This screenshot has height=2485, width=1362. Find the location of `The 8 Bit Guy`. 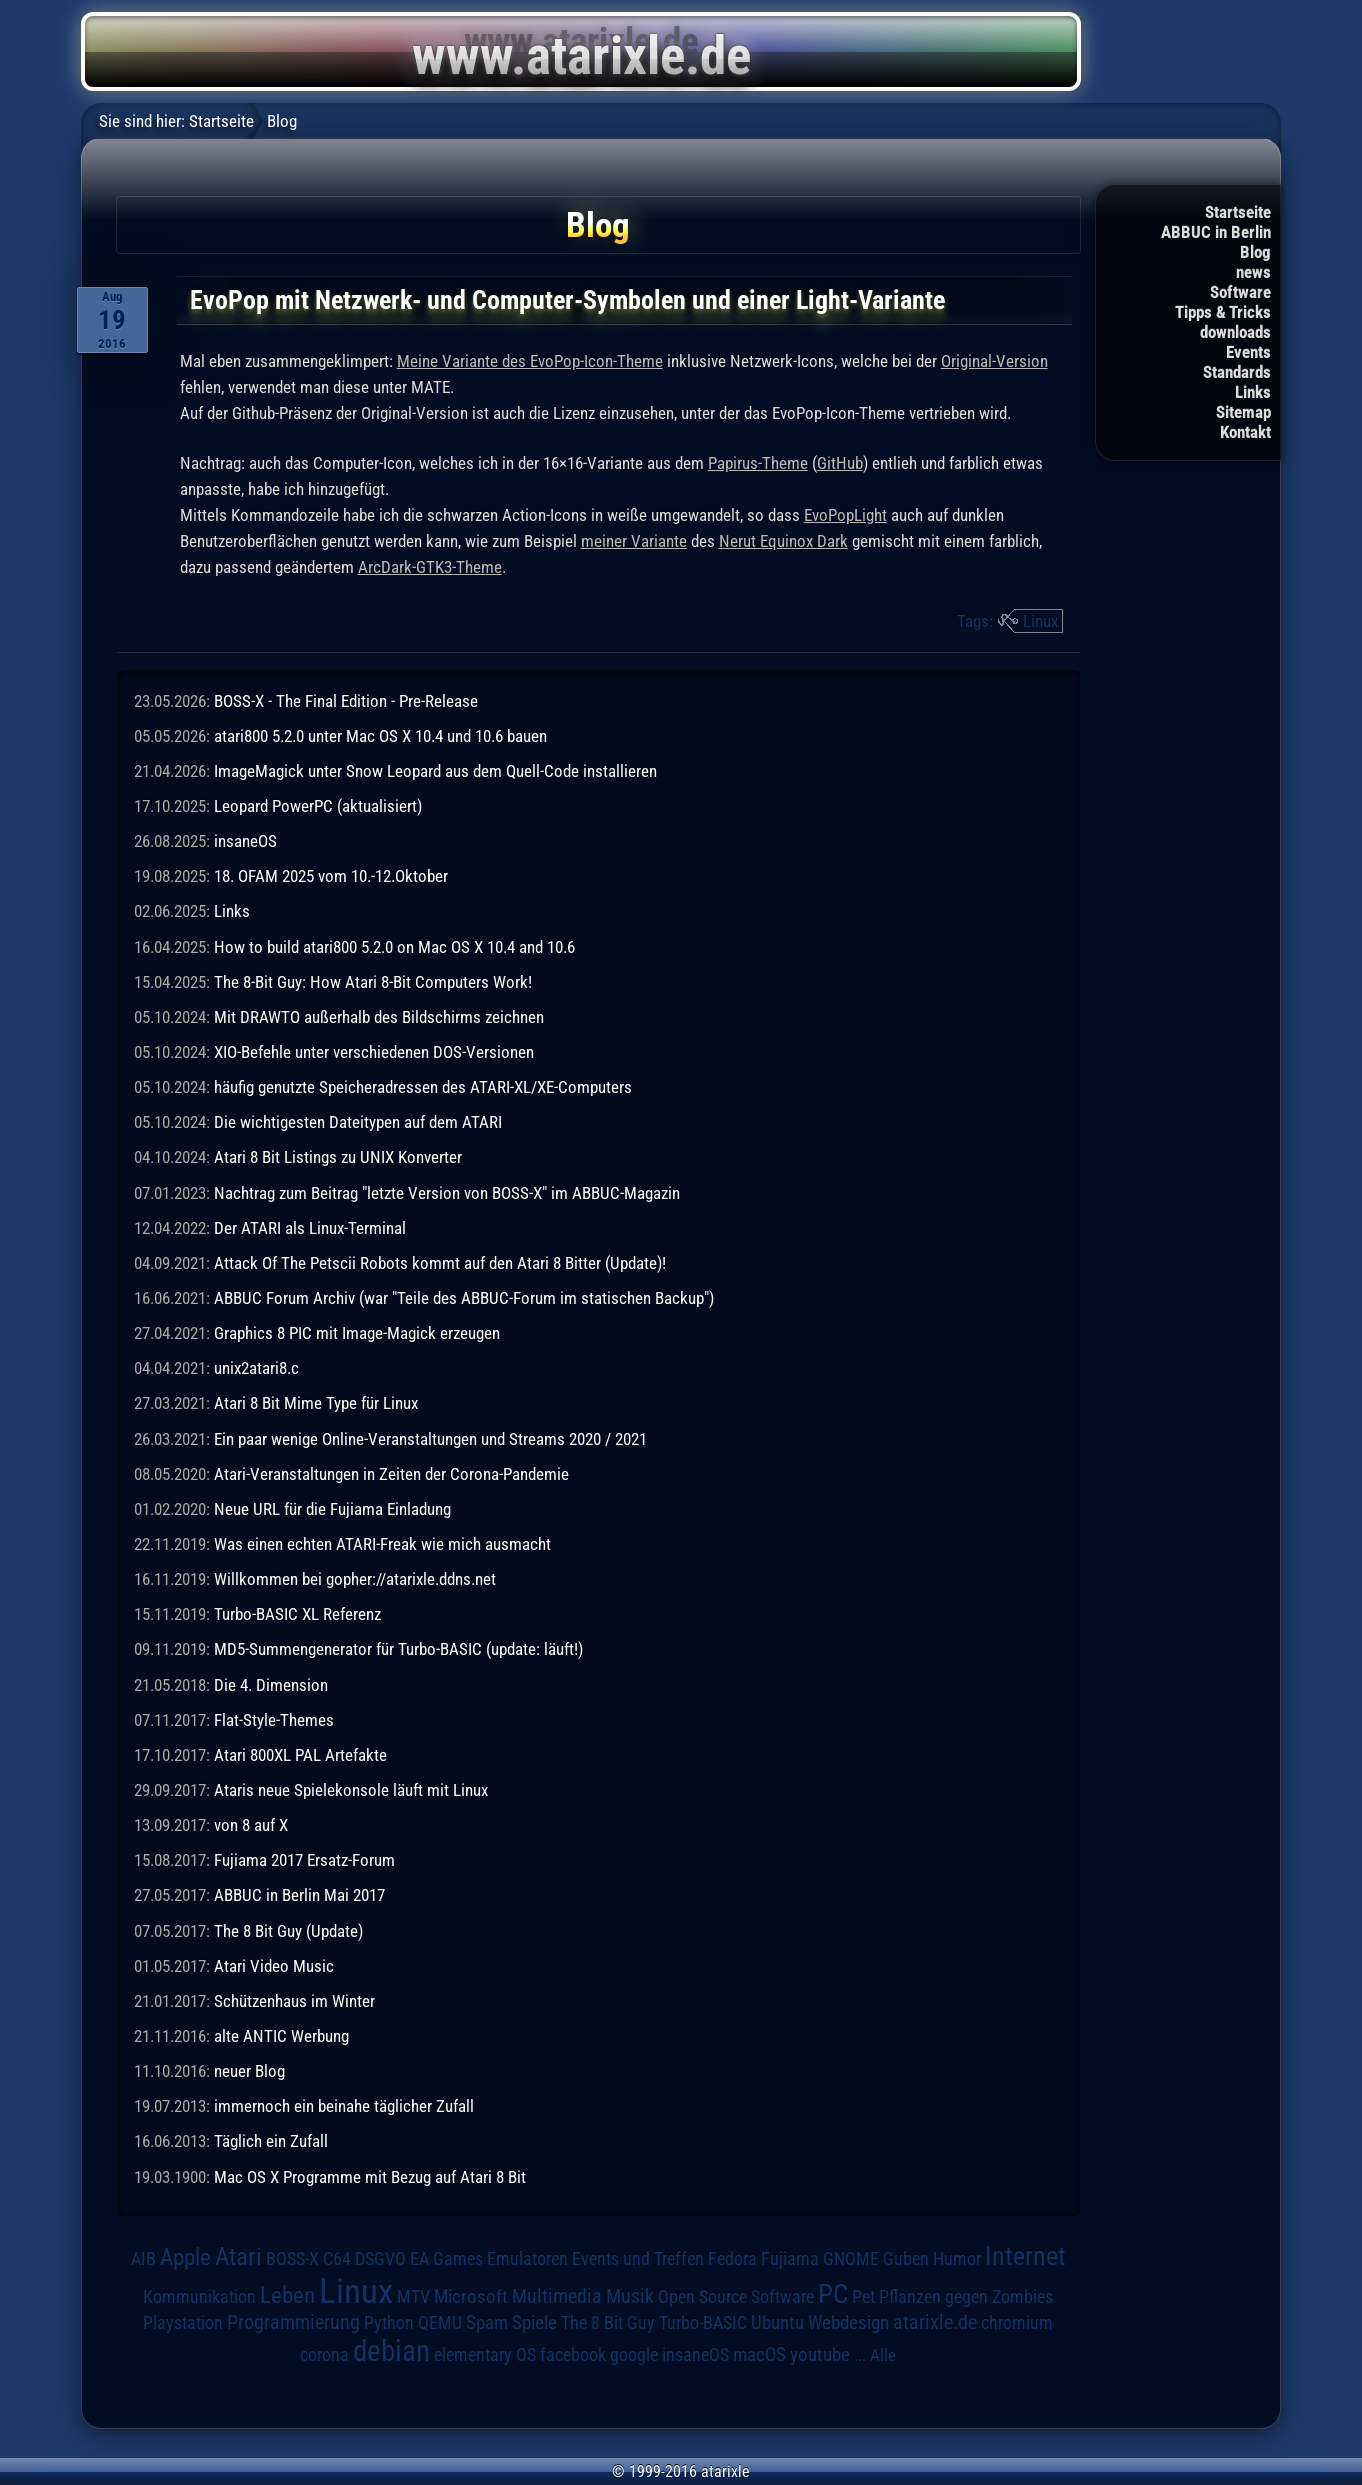

The 8 Bit Guy is located at coordinates (608, 2322).